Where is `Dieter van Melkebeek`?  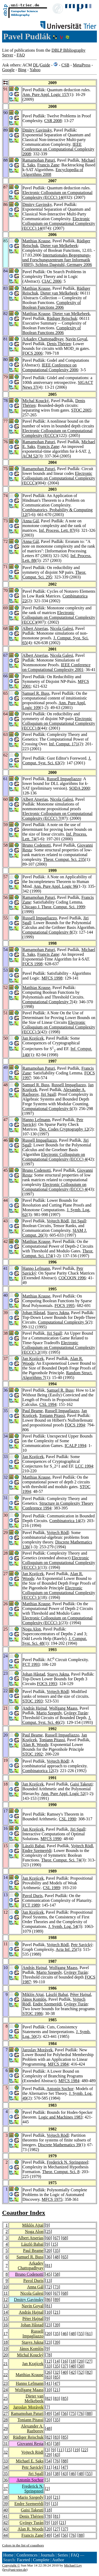
Dieter van Melkebeek is located at coordinates (59, 245).